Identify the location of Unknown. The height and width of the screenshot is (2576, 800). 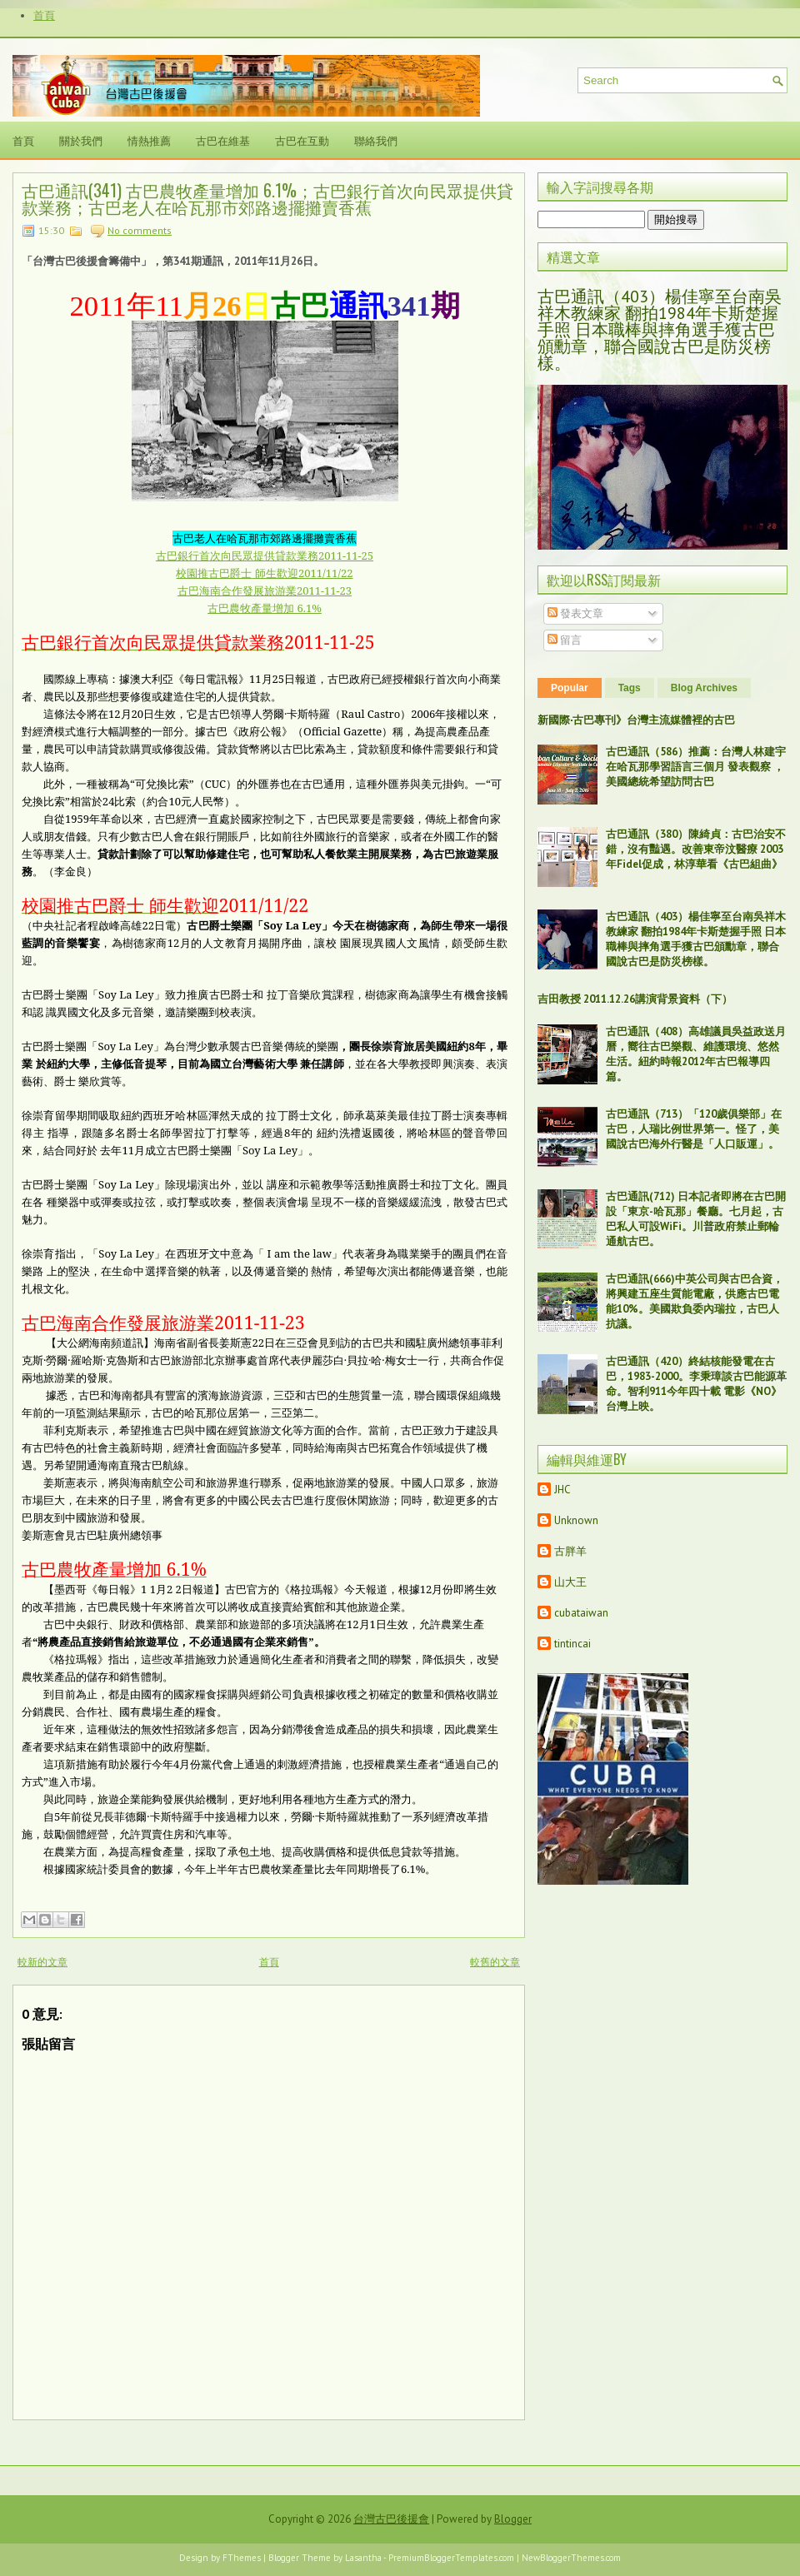
(576, 1520).